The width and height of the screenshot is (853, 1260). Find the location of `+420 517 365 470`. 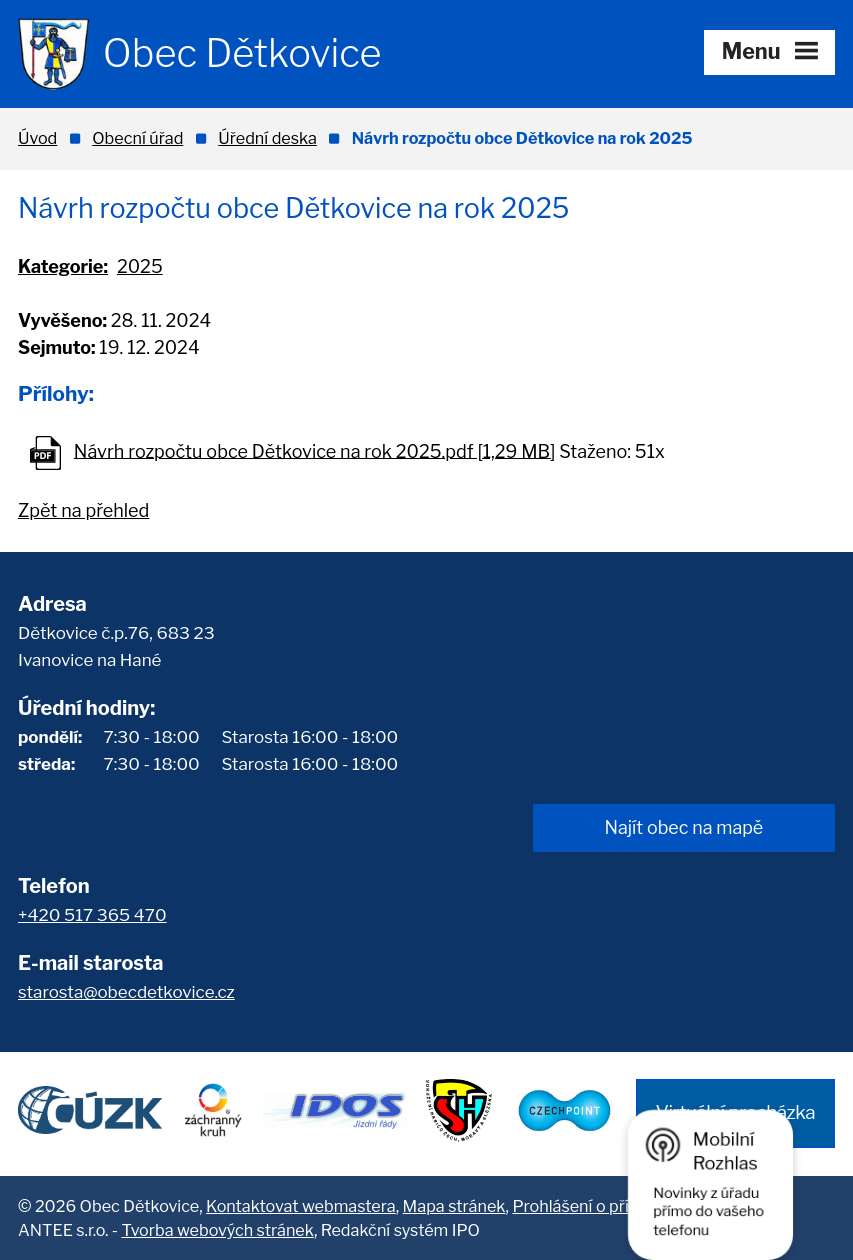

+420 517 365 470 is located at coordinates (92, 915).